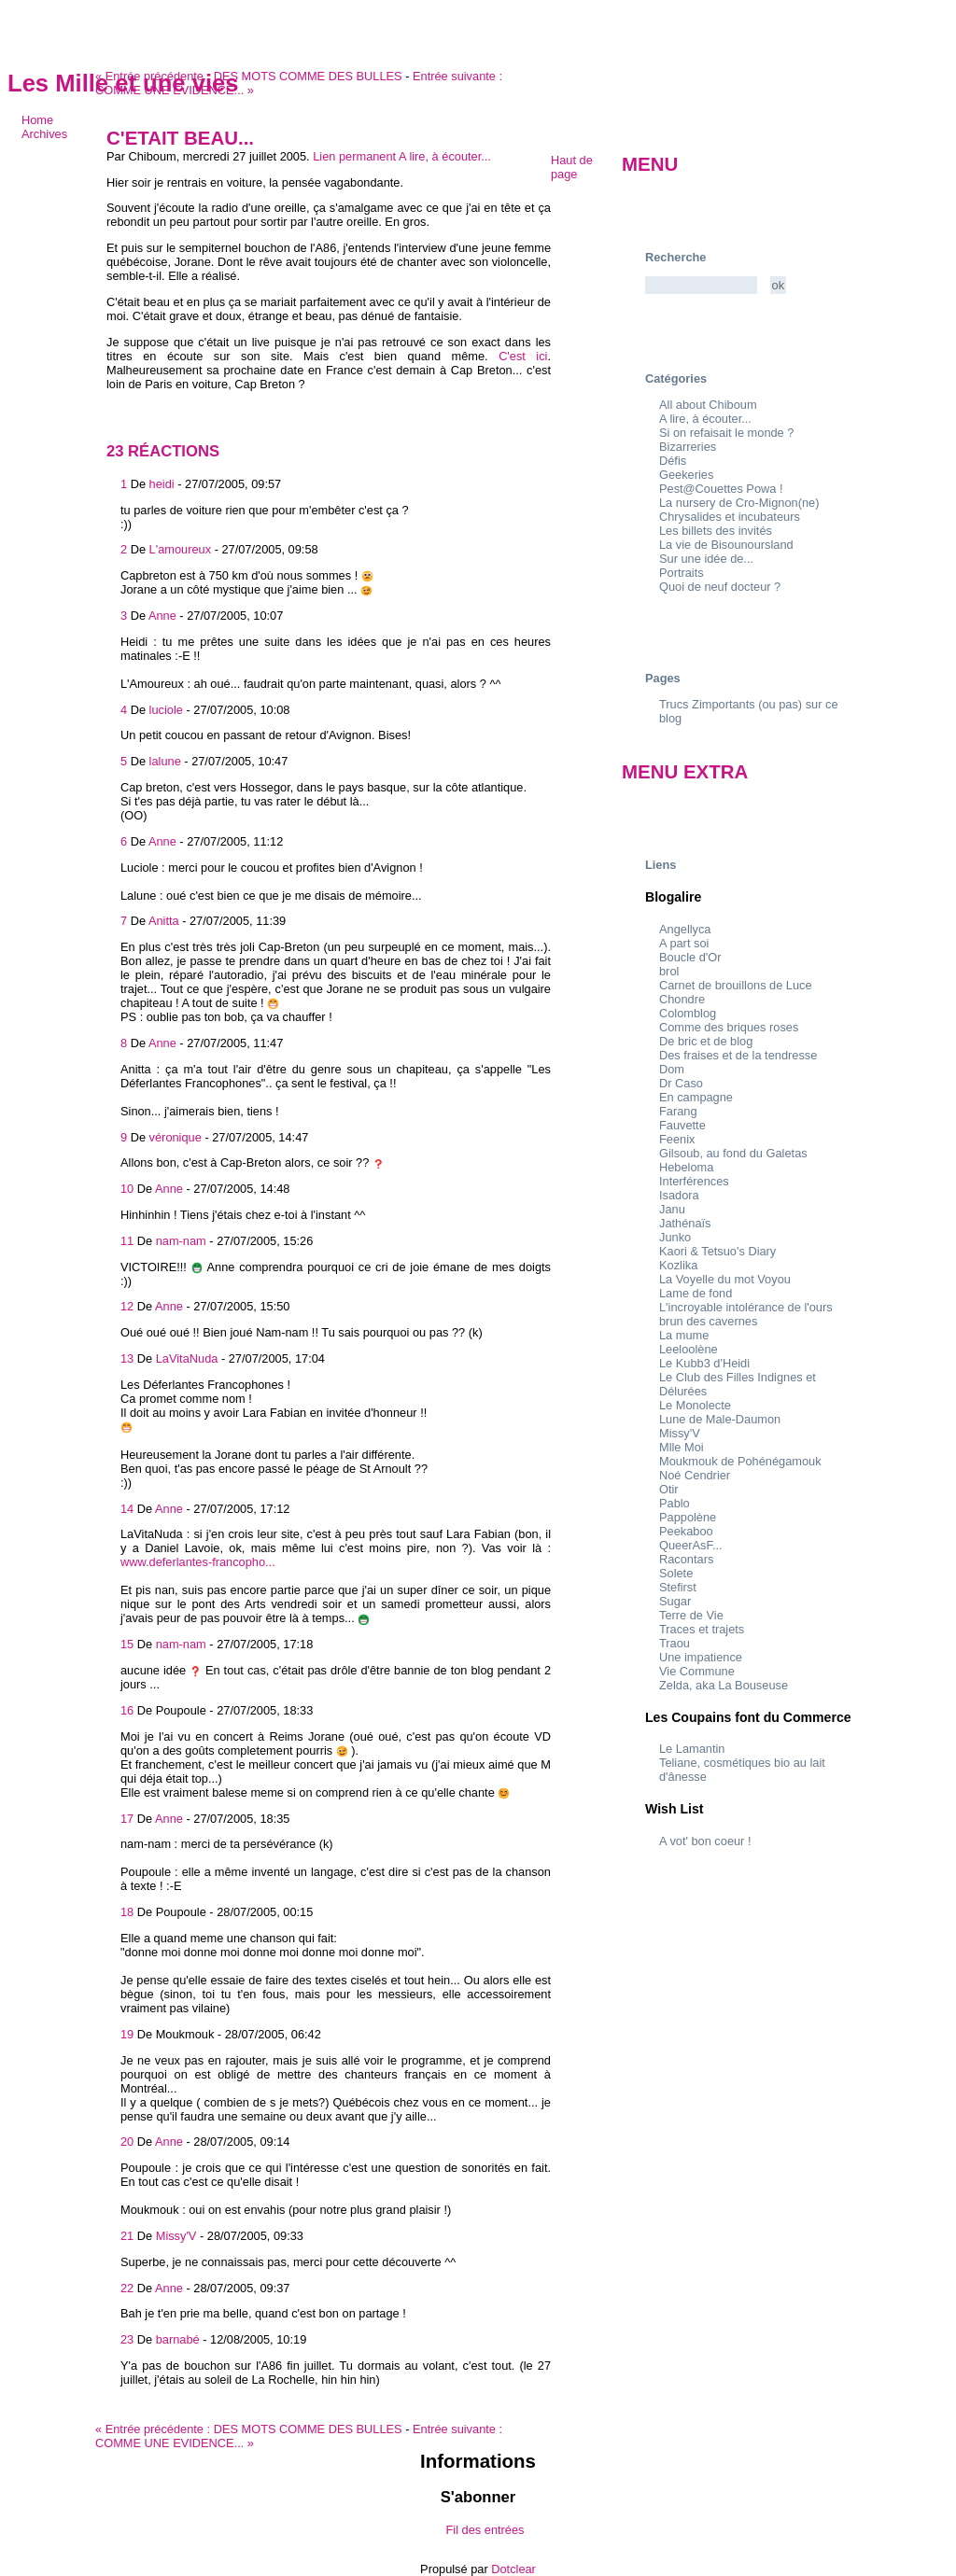 The image size is (956, 2576). I want to click on Les billets des invités, so click(715, 531).